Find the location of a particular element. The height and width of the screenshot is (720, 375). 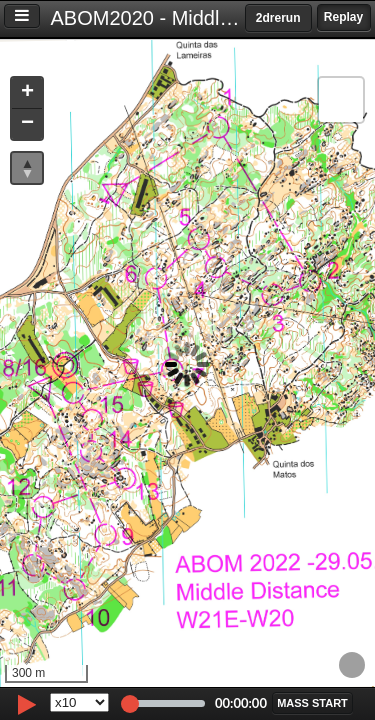

2drerun is located at coordinates (278, 18).